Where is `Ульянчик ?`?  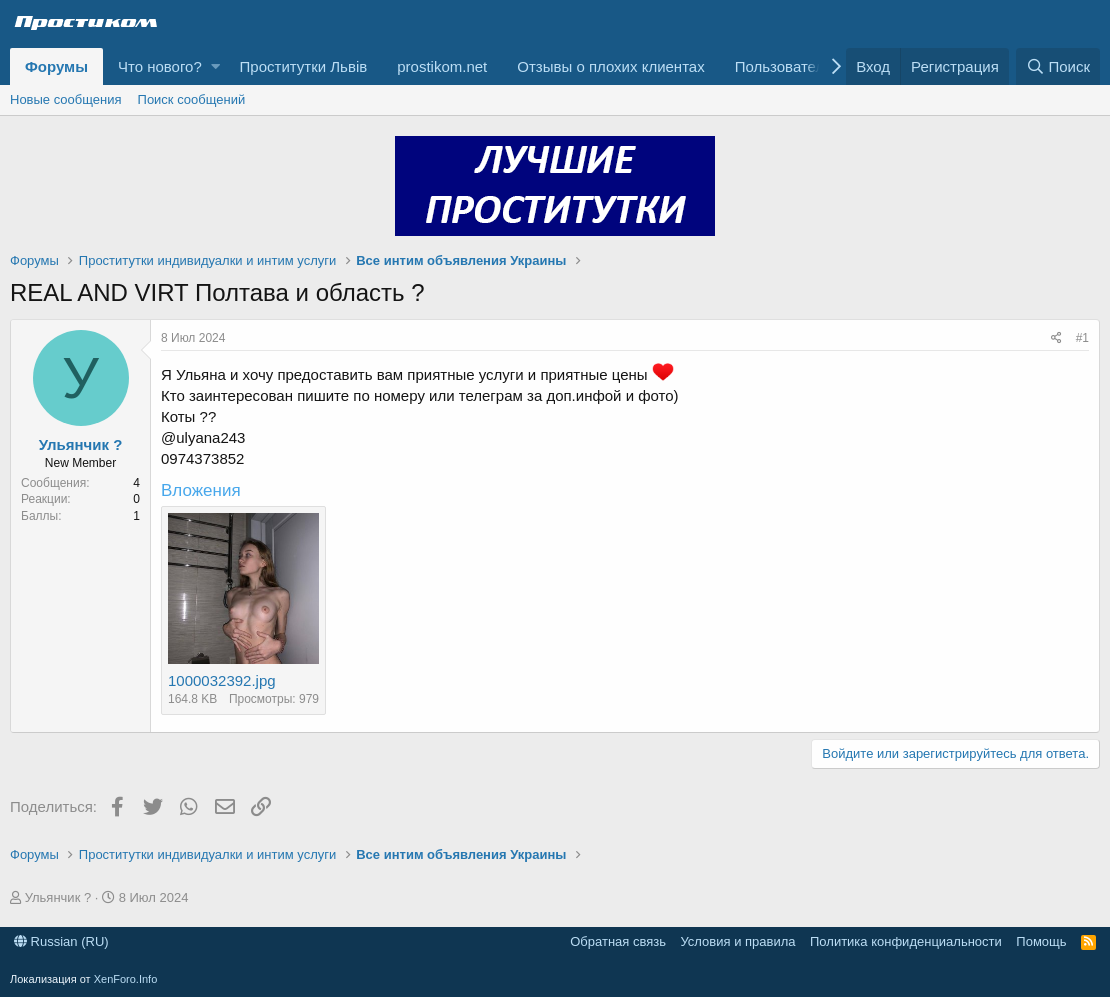 Ульянчик ? is located at coordinates (81, 444).